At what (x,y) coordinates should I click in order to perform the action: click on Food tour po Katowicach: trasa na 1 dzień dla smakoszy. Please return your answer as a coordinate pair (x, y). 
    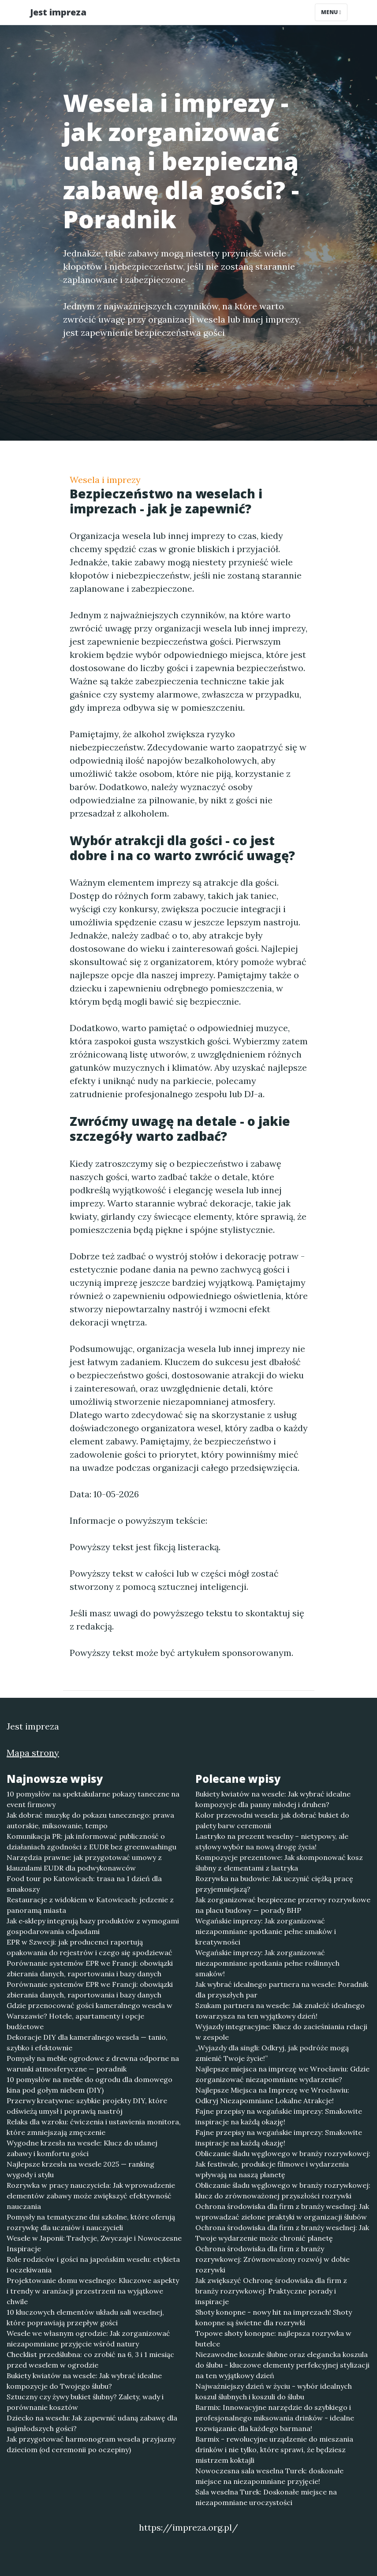
    Looking at the image, I should click on (84, 1883).